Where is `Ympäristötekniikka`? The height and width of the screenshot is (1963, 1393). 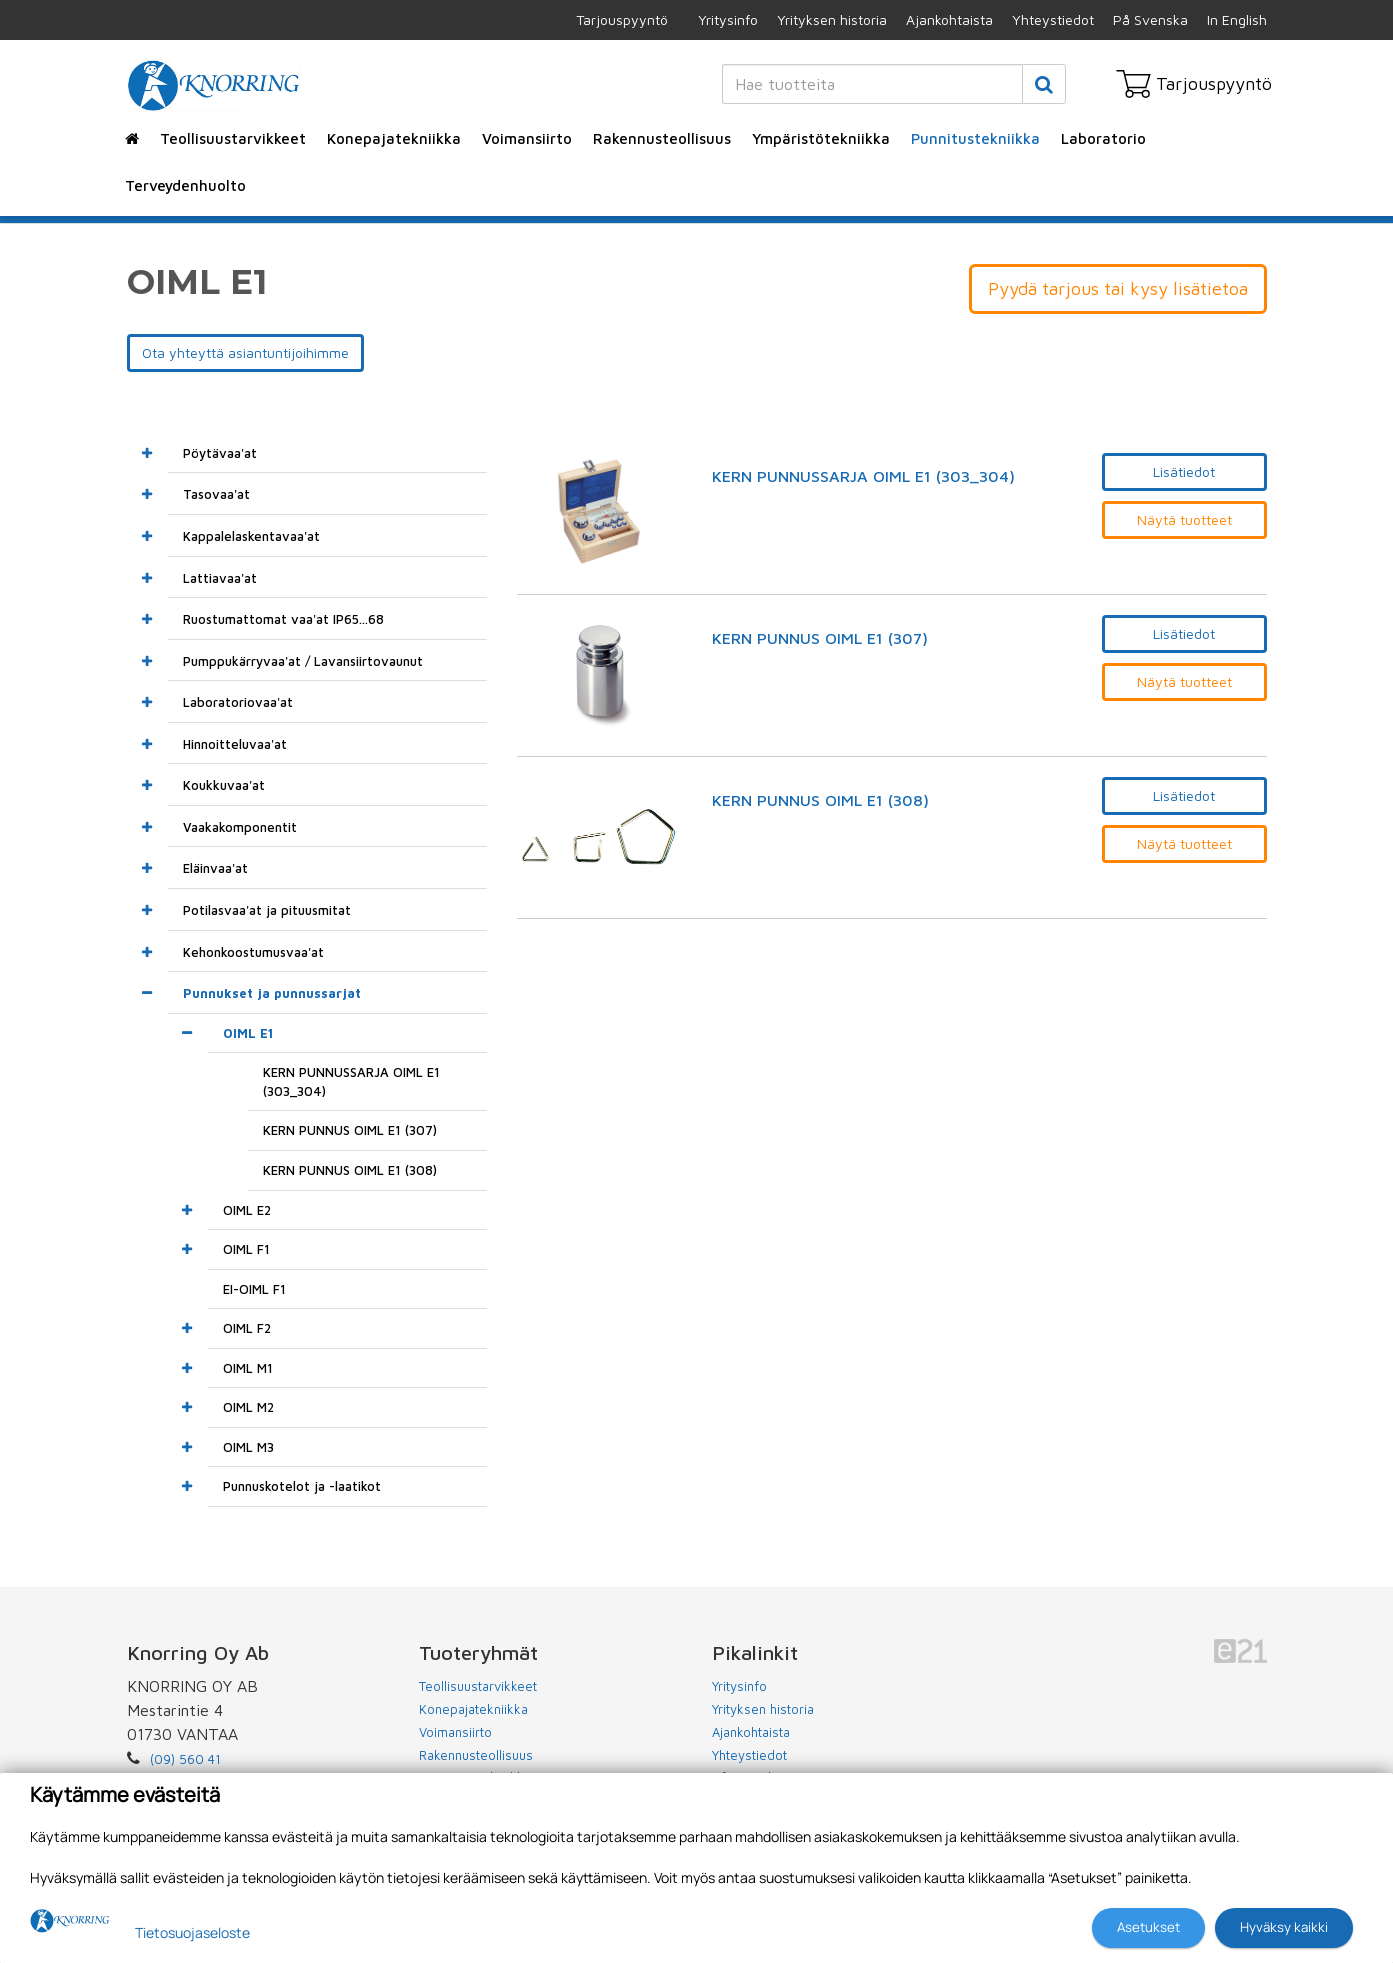 Ympäristötekniikka is located at coordinates (821, 138).